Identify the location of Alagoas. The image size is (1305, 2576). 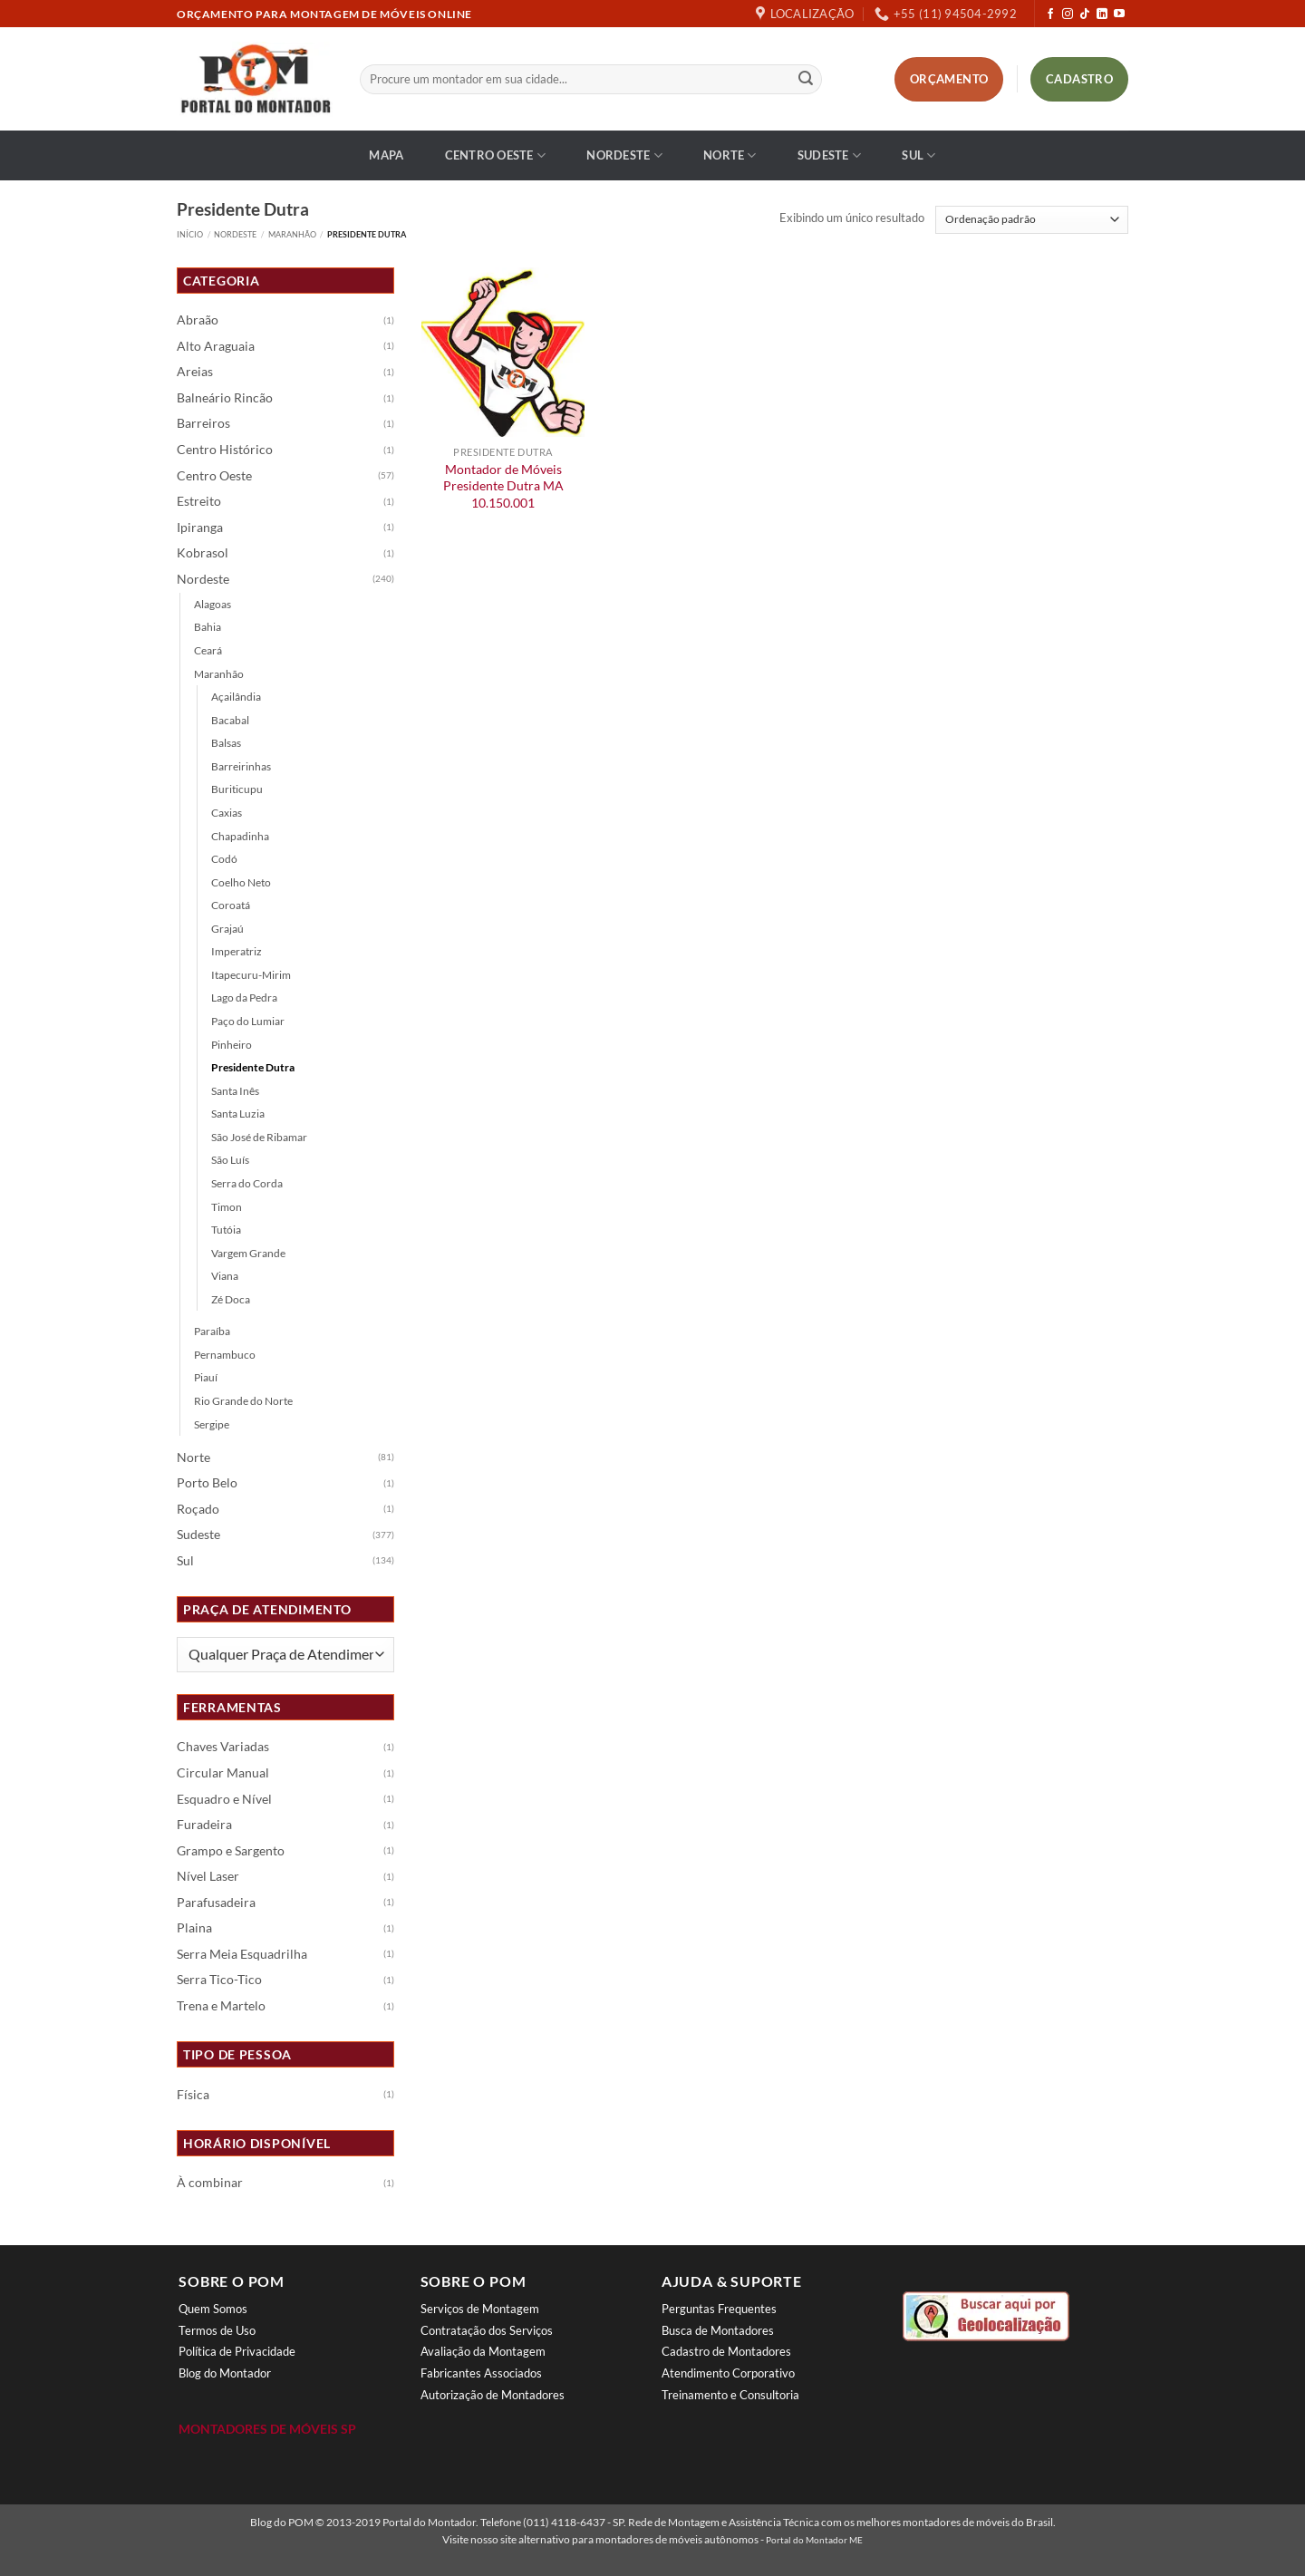
(212, 604).